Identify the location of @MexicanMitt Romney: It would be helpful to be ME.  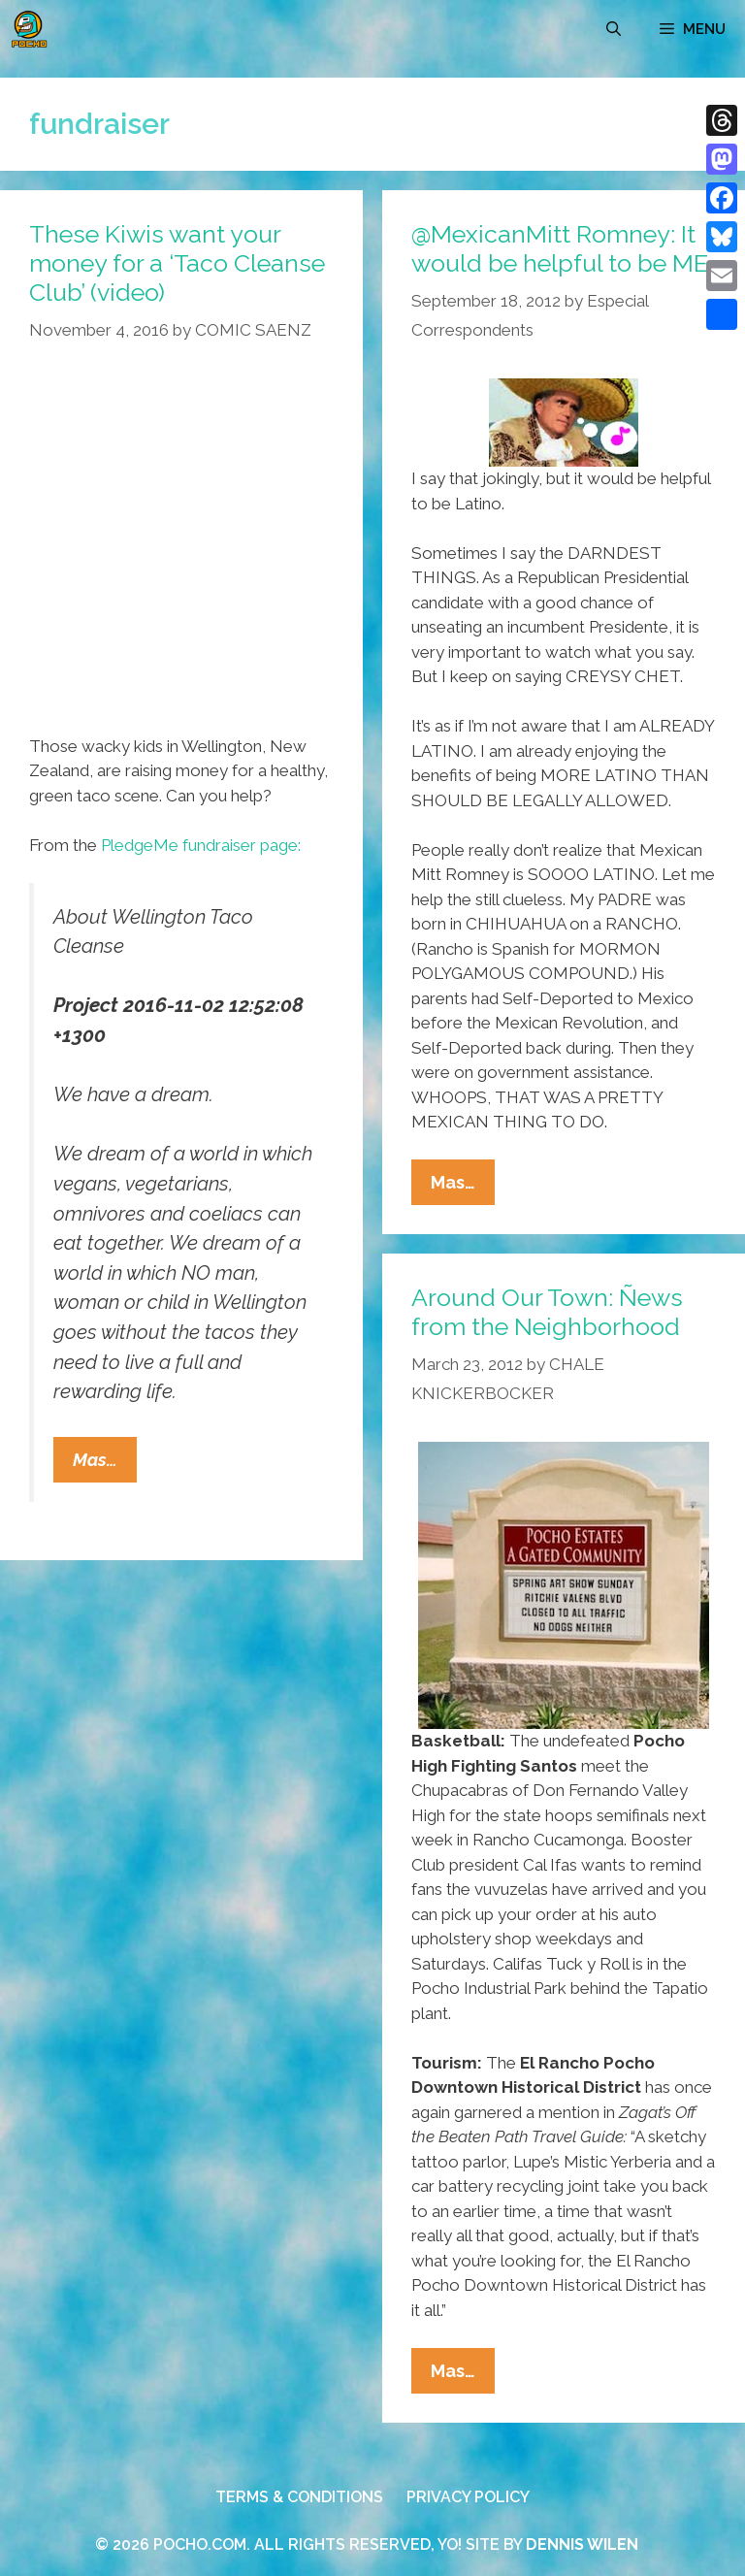
(559, 248).